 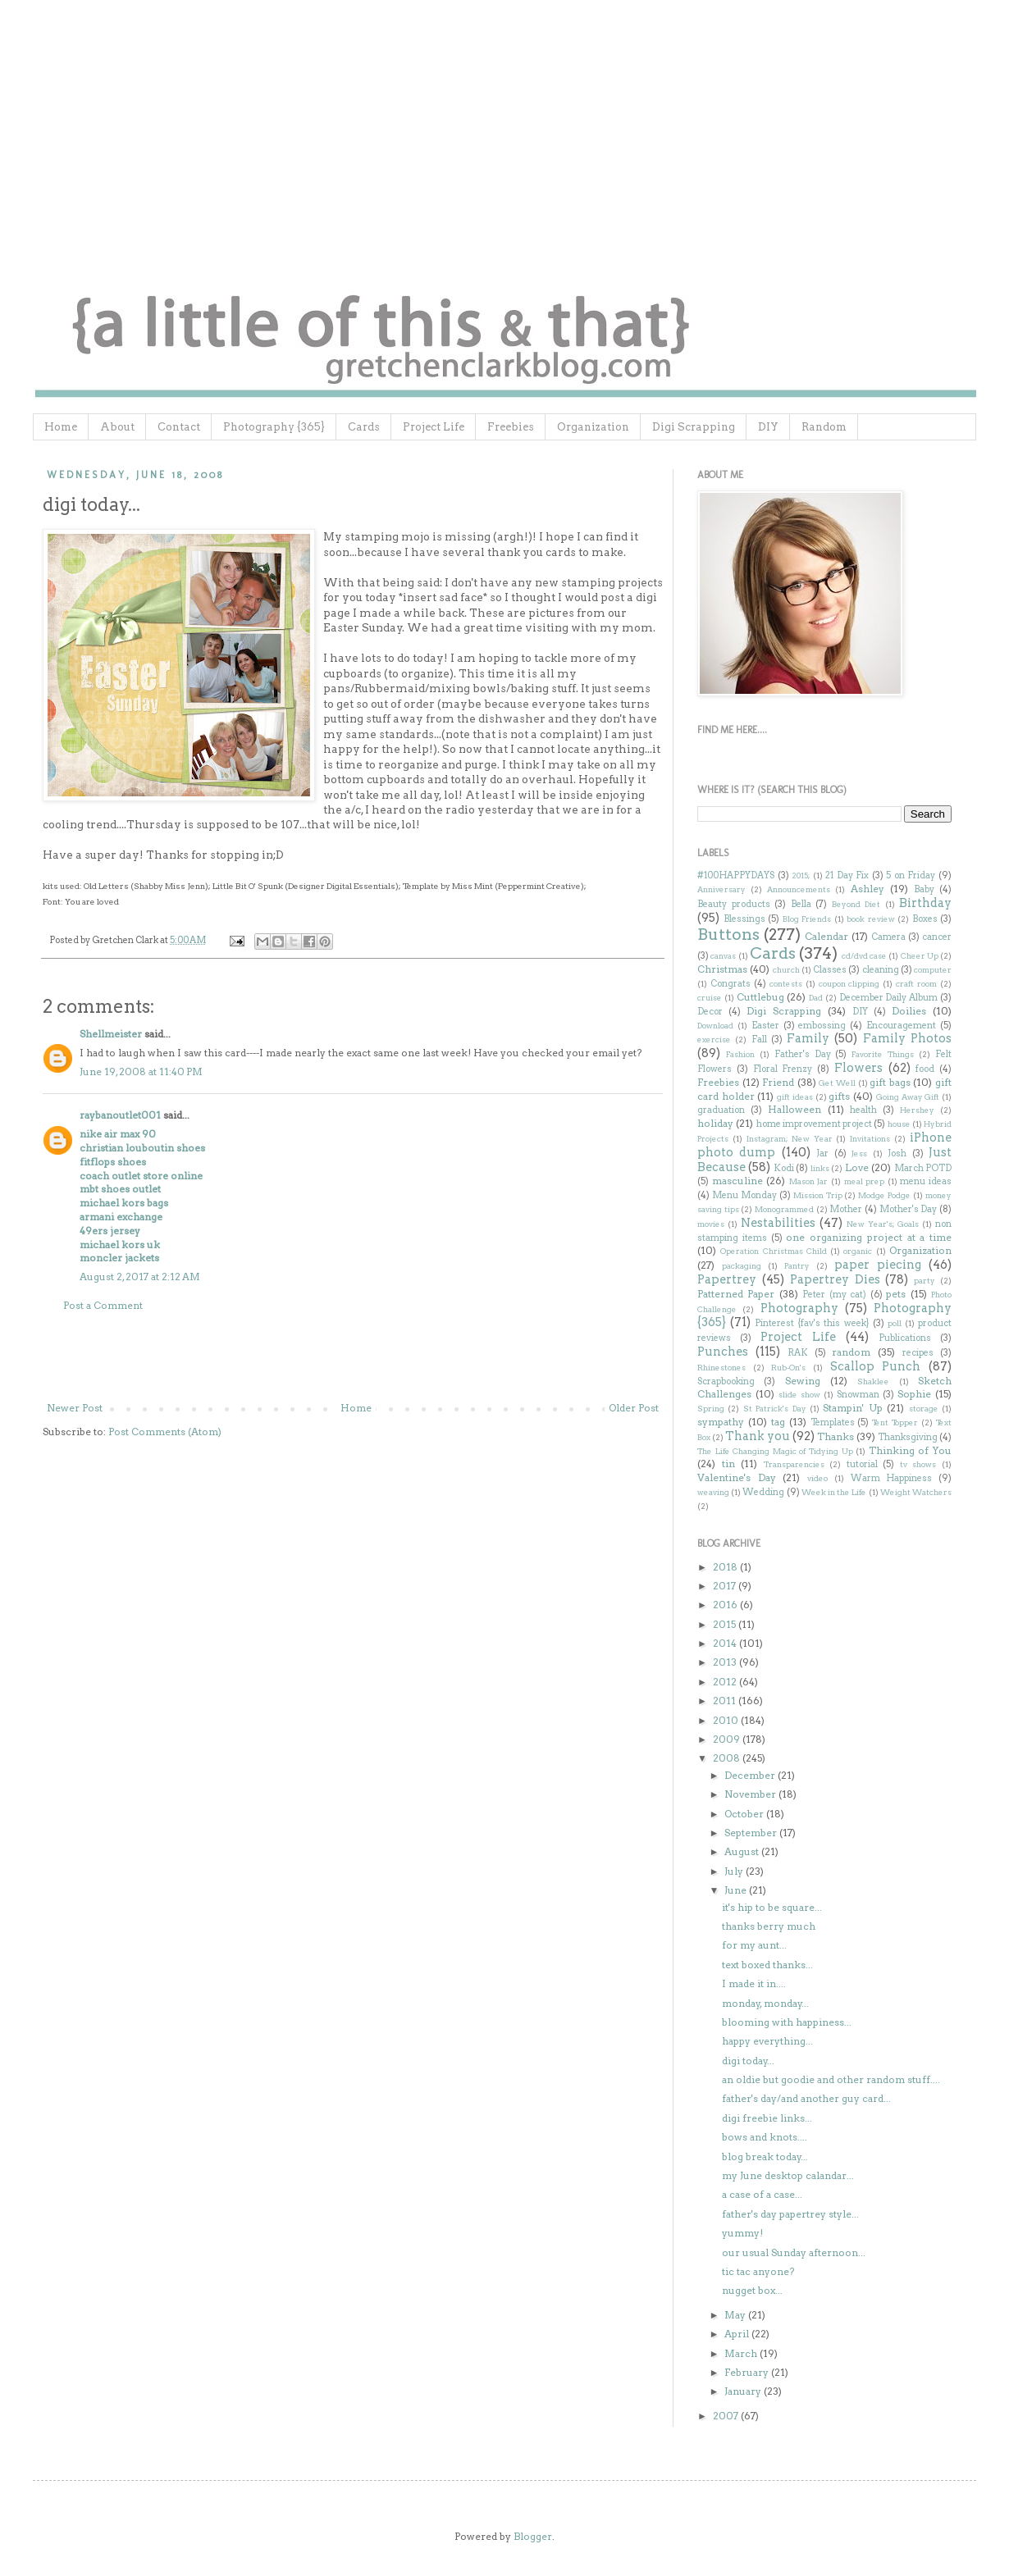 What do you see at coordinates (835, 1436) in the screenshot?
I see `Thanks` at bounding box center [835, 1436].